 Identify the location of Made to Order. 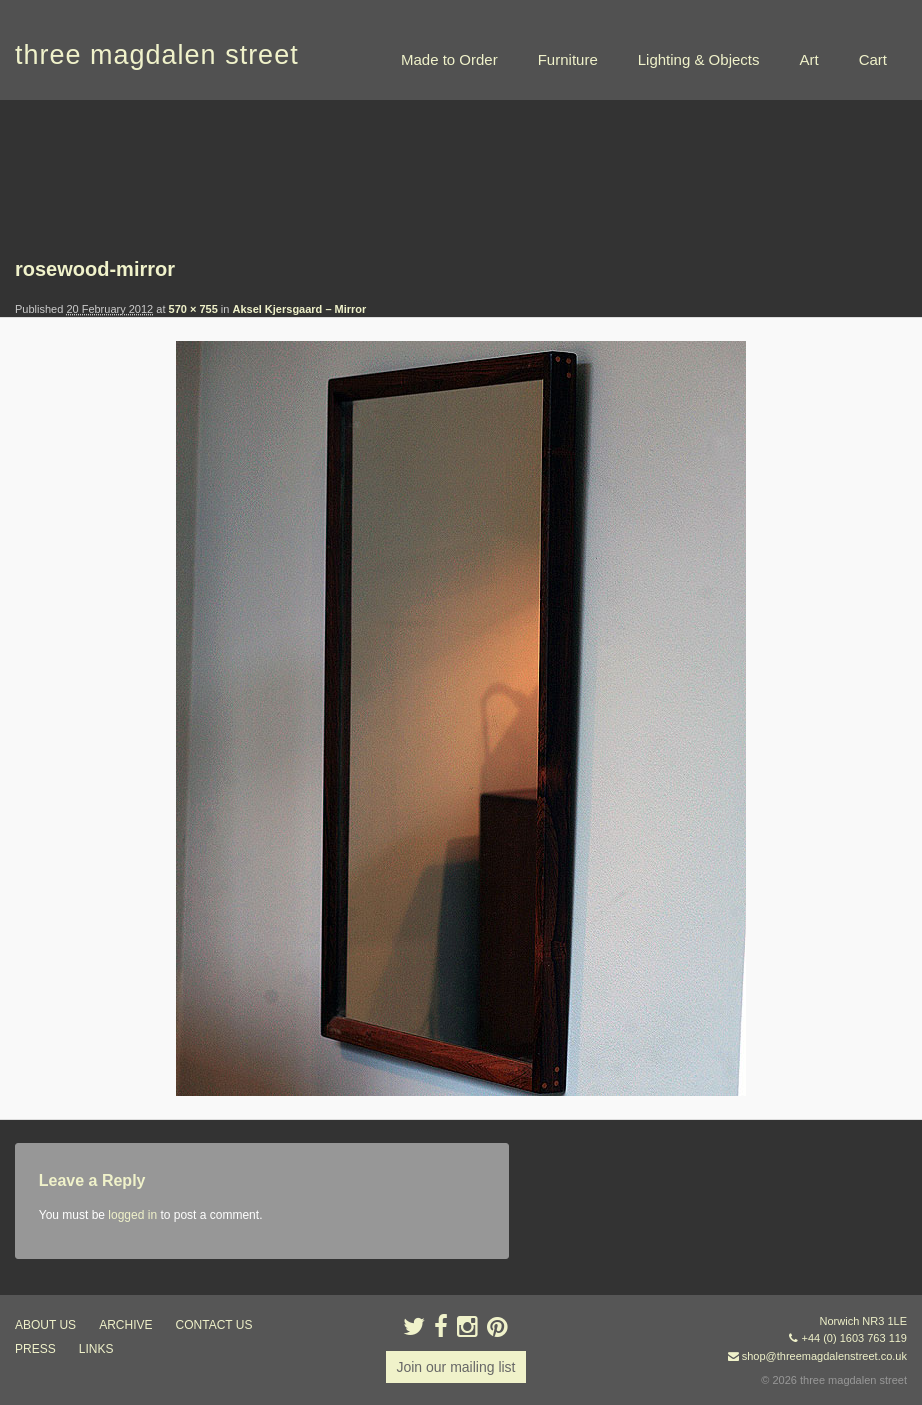
(449, 59).